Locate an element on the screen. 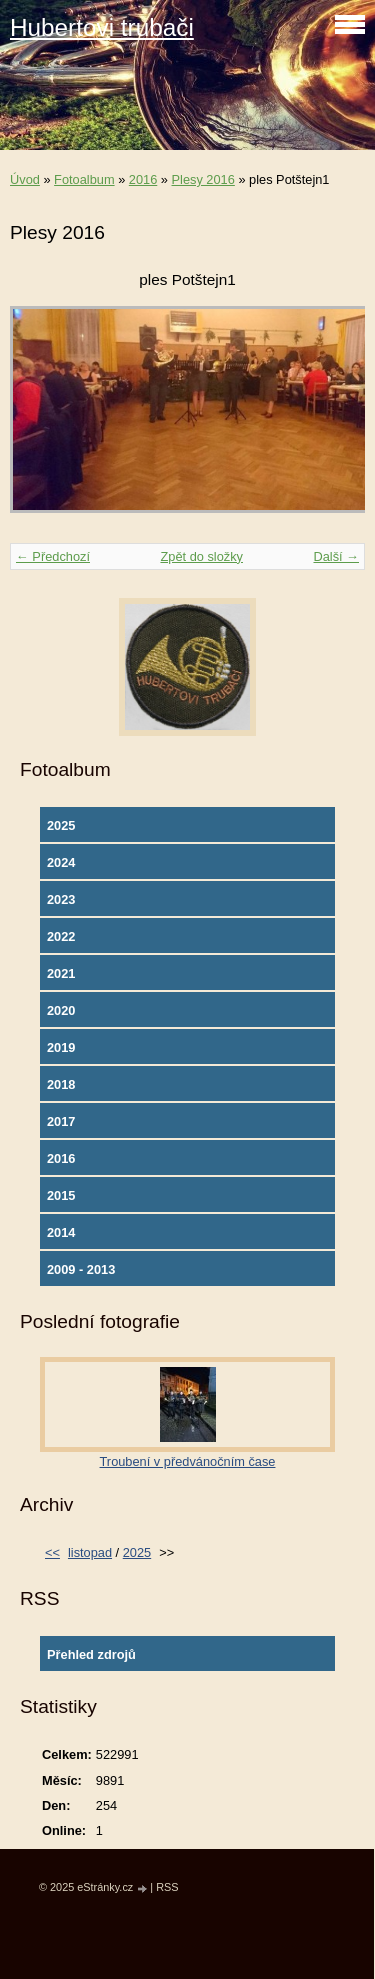  << is located at coordinates (52, 1552).